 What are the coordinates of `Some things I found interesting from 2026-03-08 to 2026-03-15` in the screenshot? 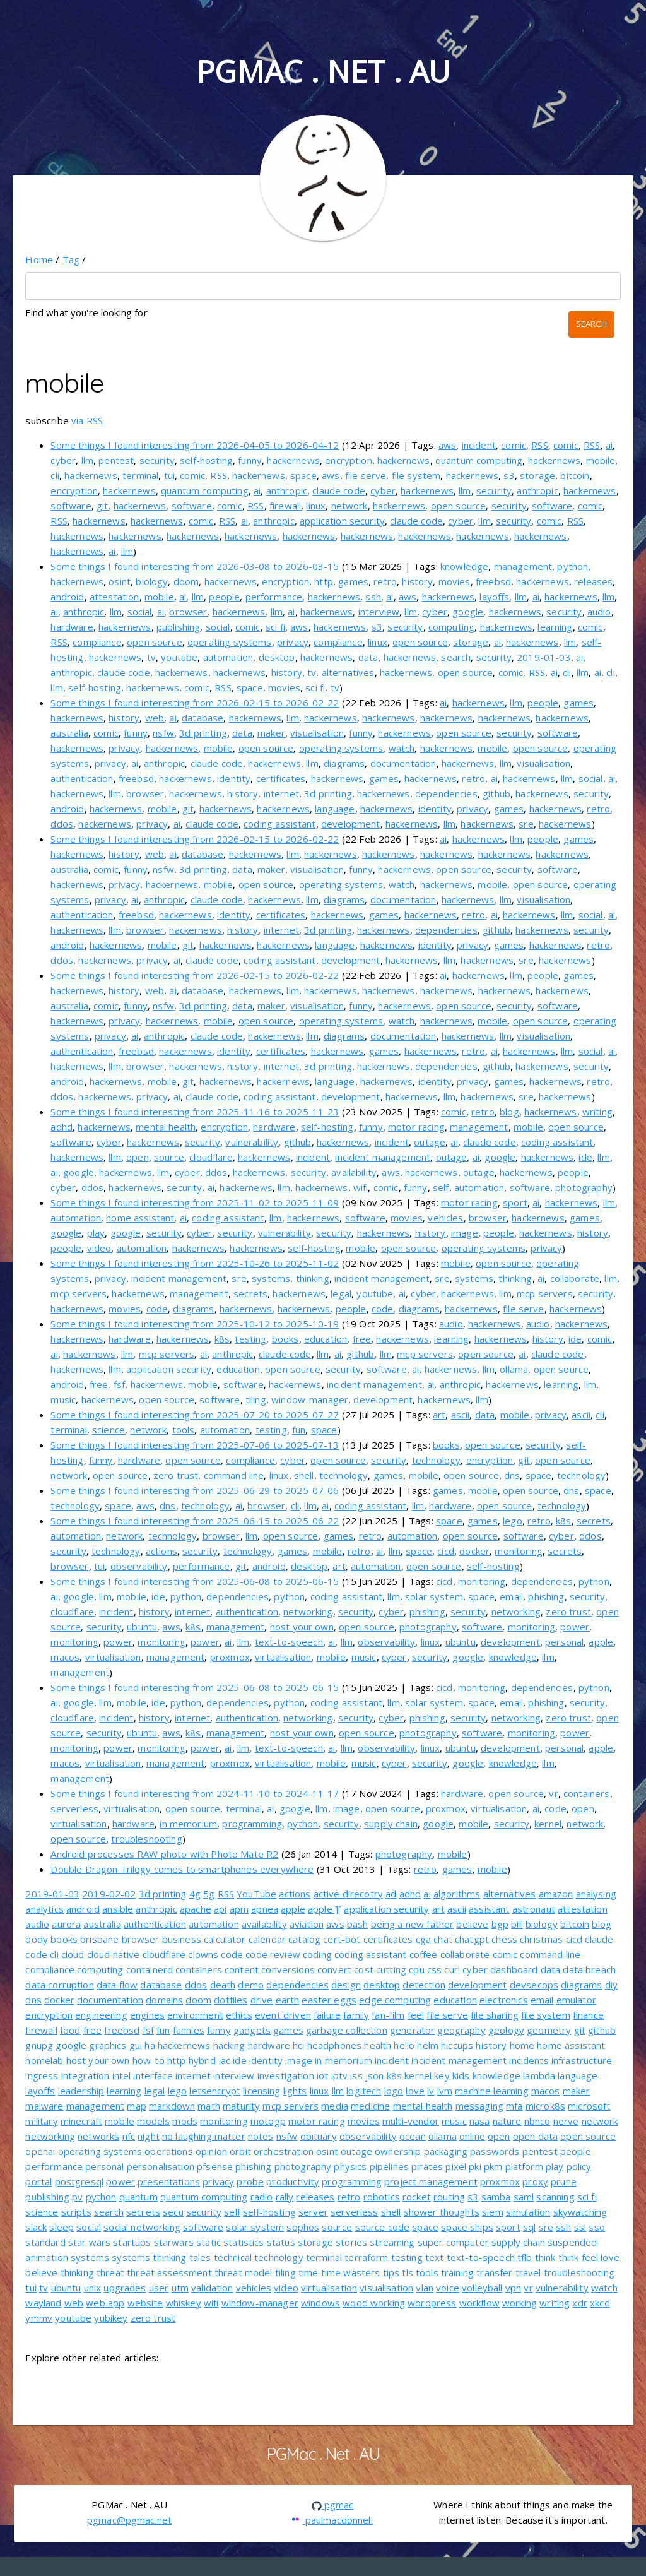 It's located at (194, 566).